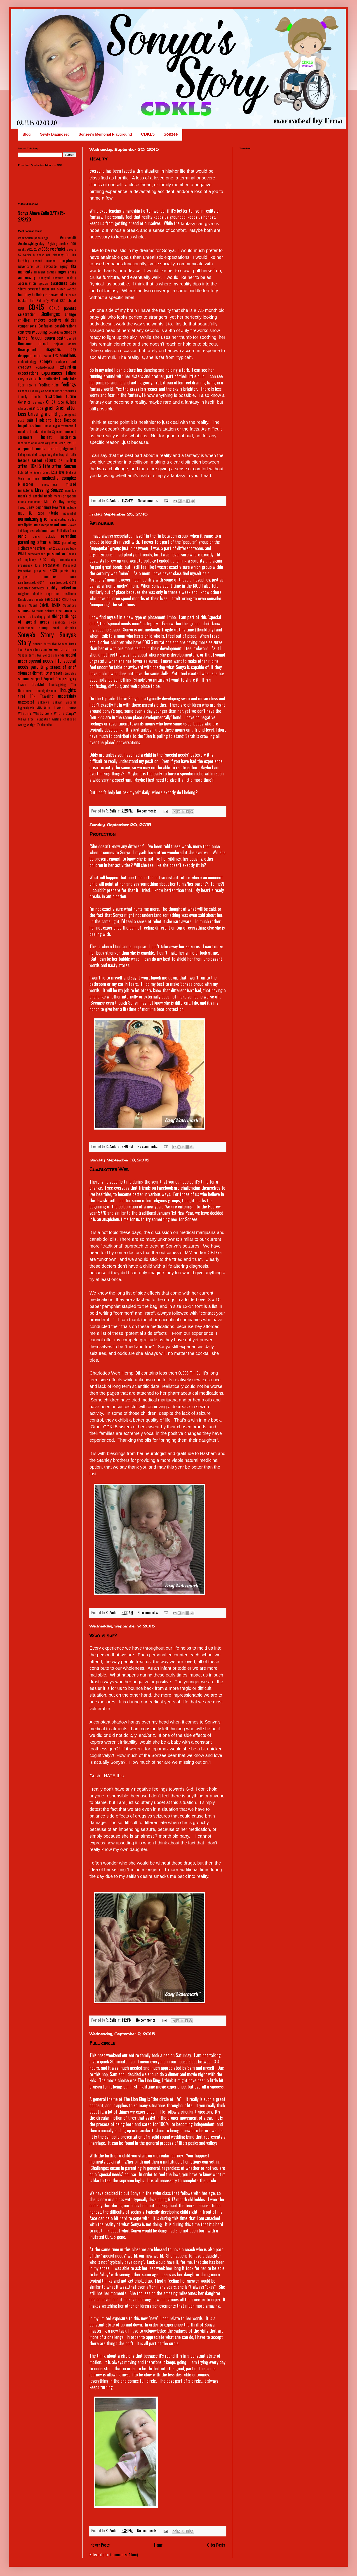 Image resolution: width=357 pixels, height=2576 pixels. Describe the element at coordinates (27, 454) in the screenshot. I see `ketogenic diet` at that location.